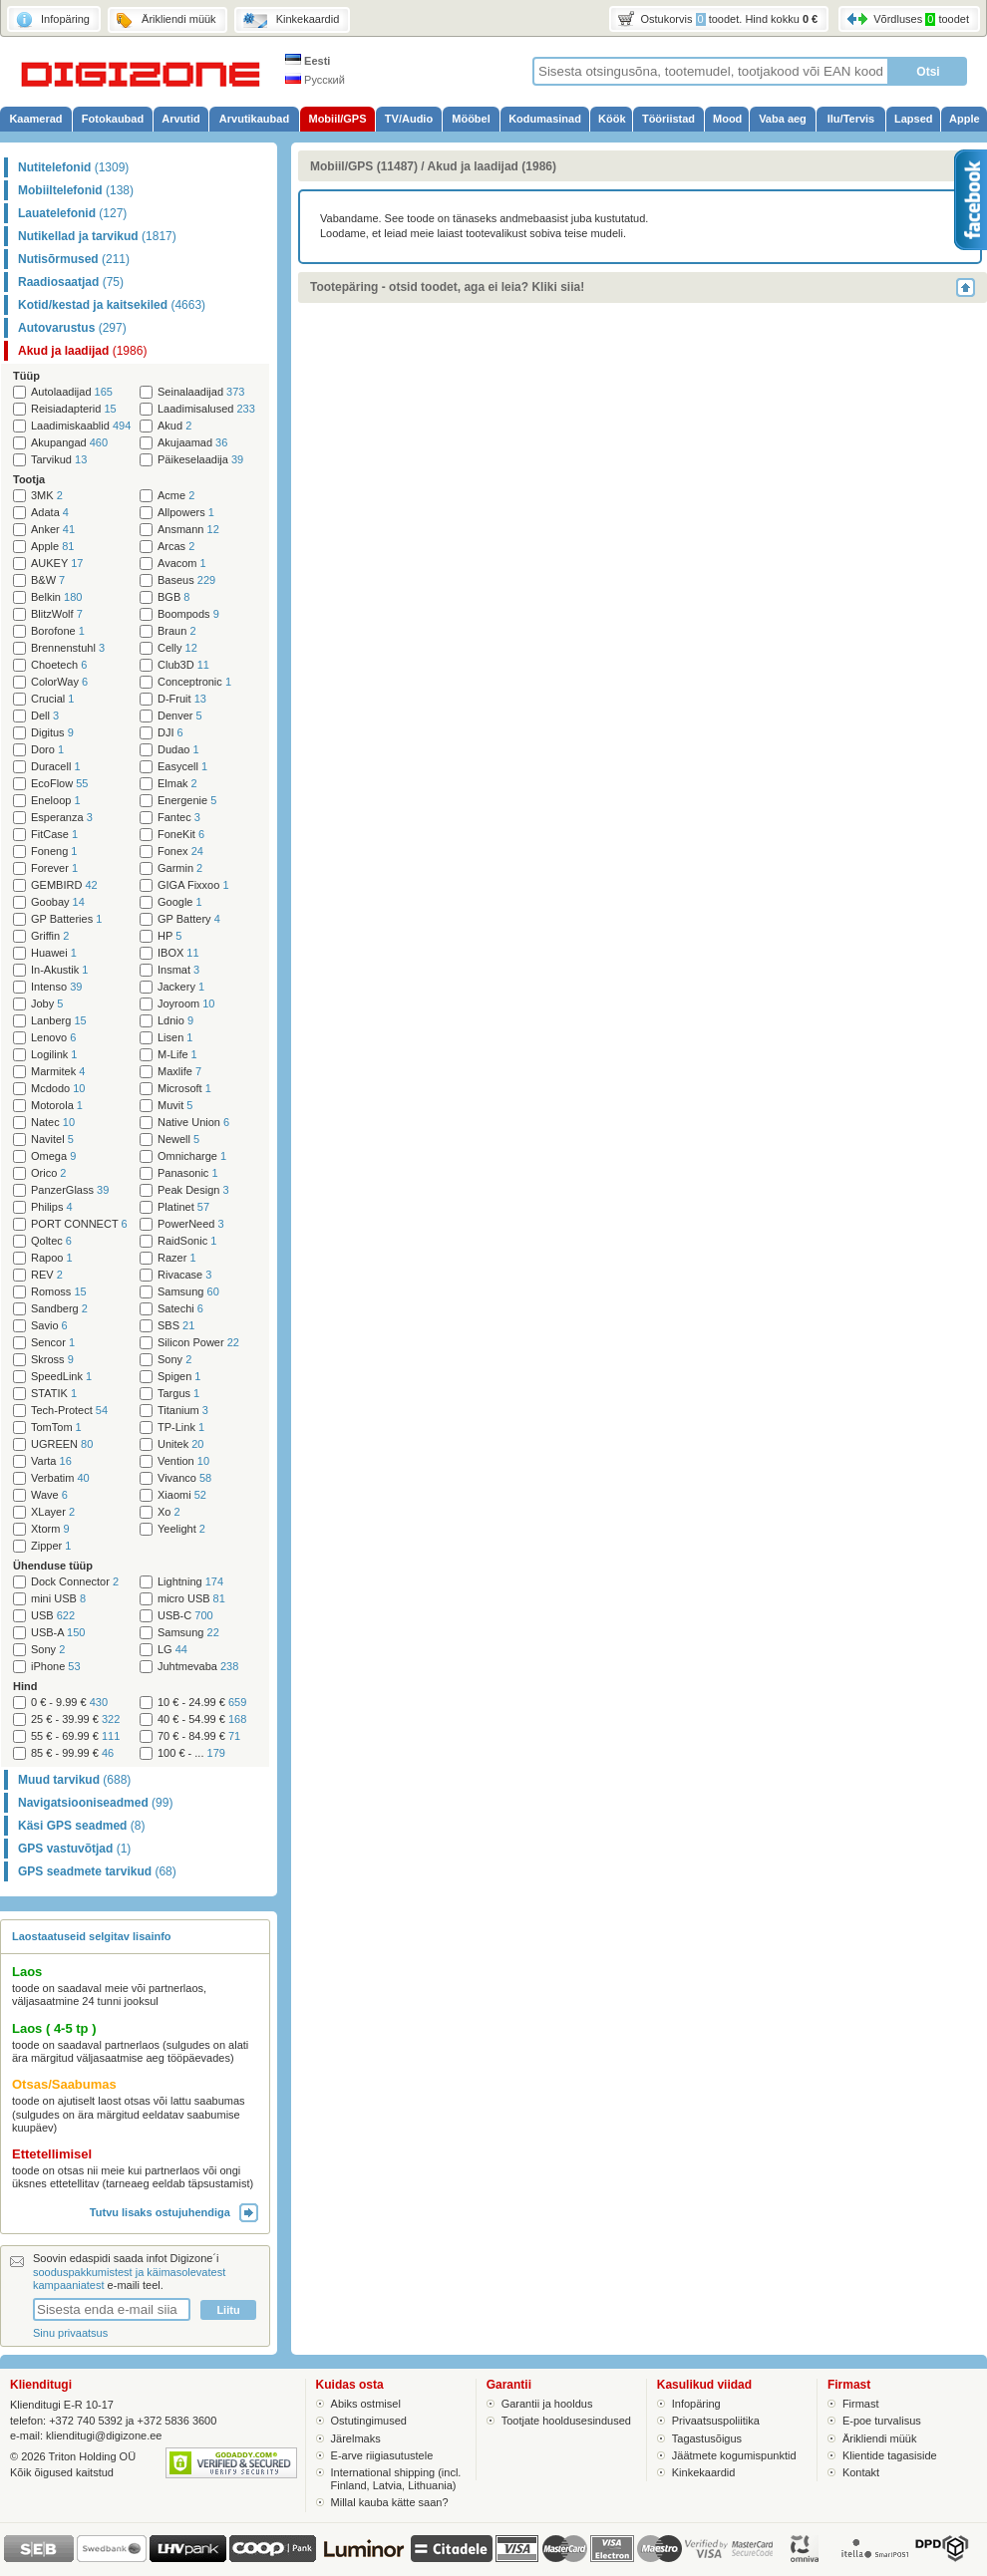  Describe the element at coordinates (879, 2438) in the screenshot. I see `Ärikliendi müük` at that location.